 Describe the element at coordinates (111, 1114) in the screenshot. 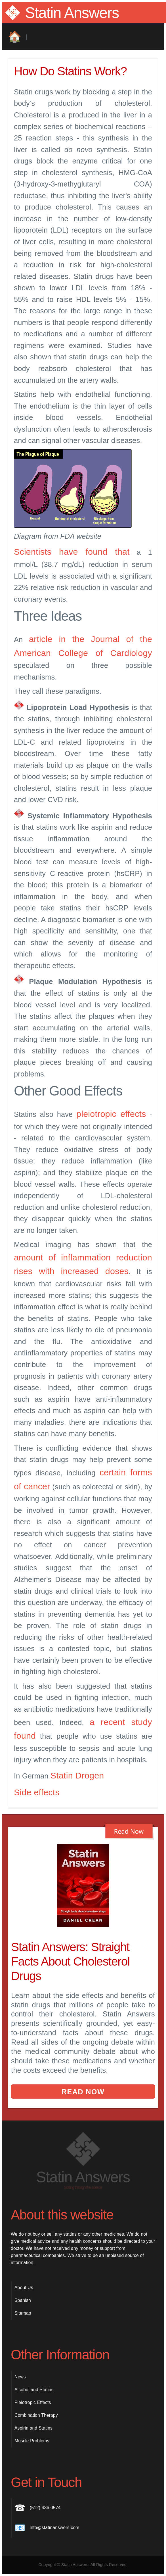

I see `pleiotropic effects` at that location.